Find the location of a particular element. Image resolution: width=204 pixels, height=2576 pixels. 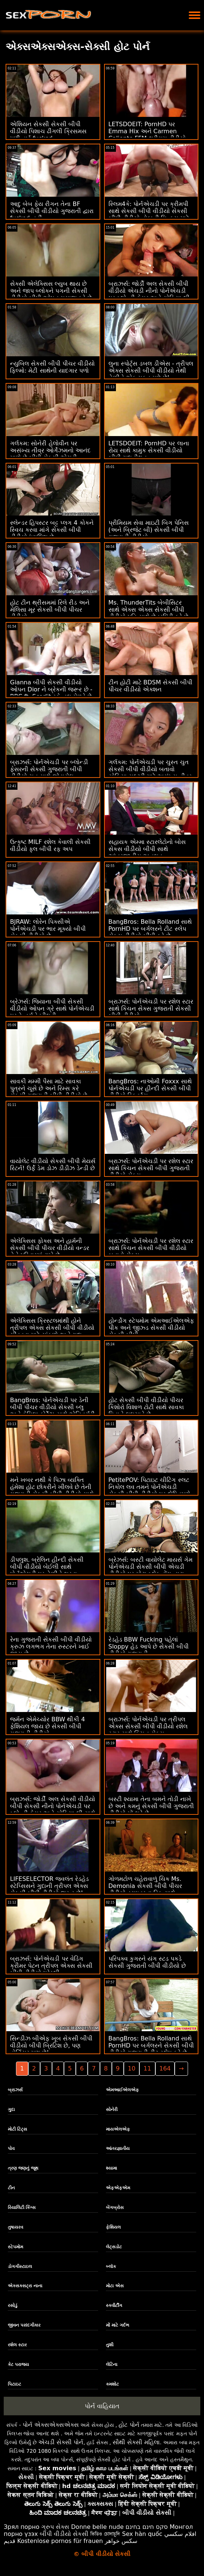

સહાયક એમ્મા સ્ટારલેટોનો બોસ સેકસ વીડીયો બીપી સાથે આંતરજાતીય અનુભવ is located at coordinates (147, 849).